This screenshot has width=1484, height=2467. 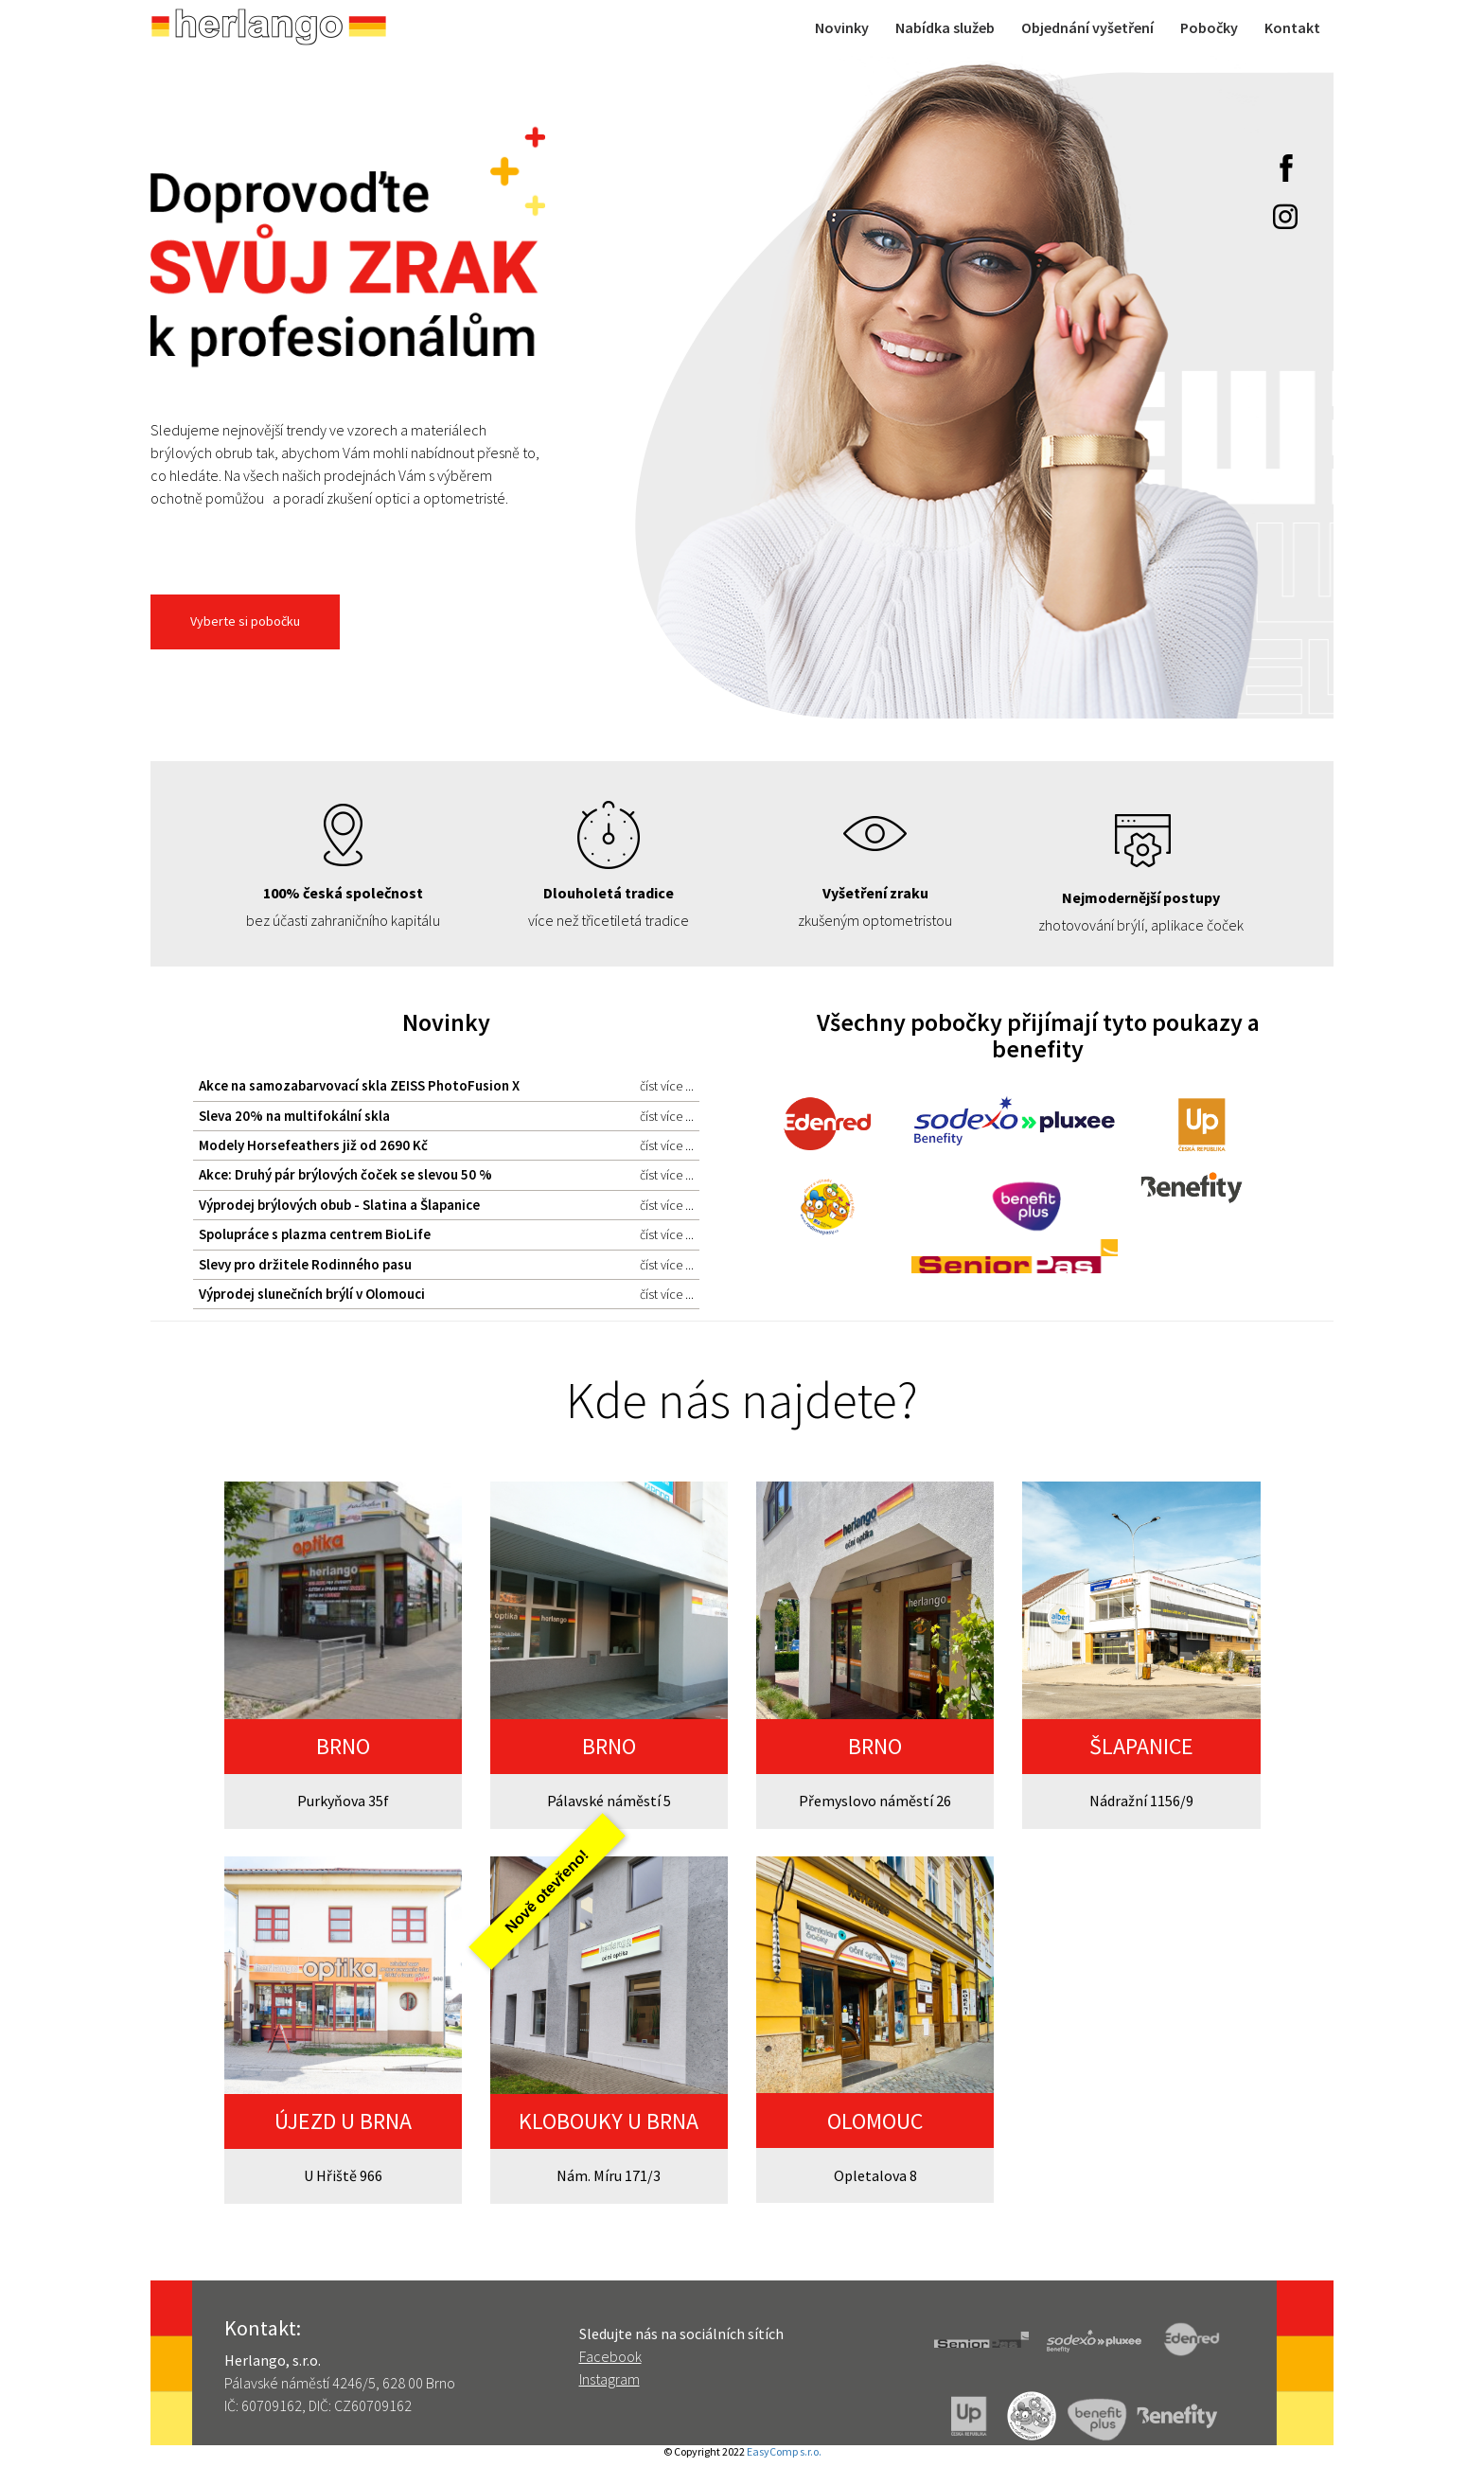 What do you see at coordinates (447, 1265) in the screenshot?
I see `Slevy pro držitele Rodinného pasu` at bounding box center [447, 1265].